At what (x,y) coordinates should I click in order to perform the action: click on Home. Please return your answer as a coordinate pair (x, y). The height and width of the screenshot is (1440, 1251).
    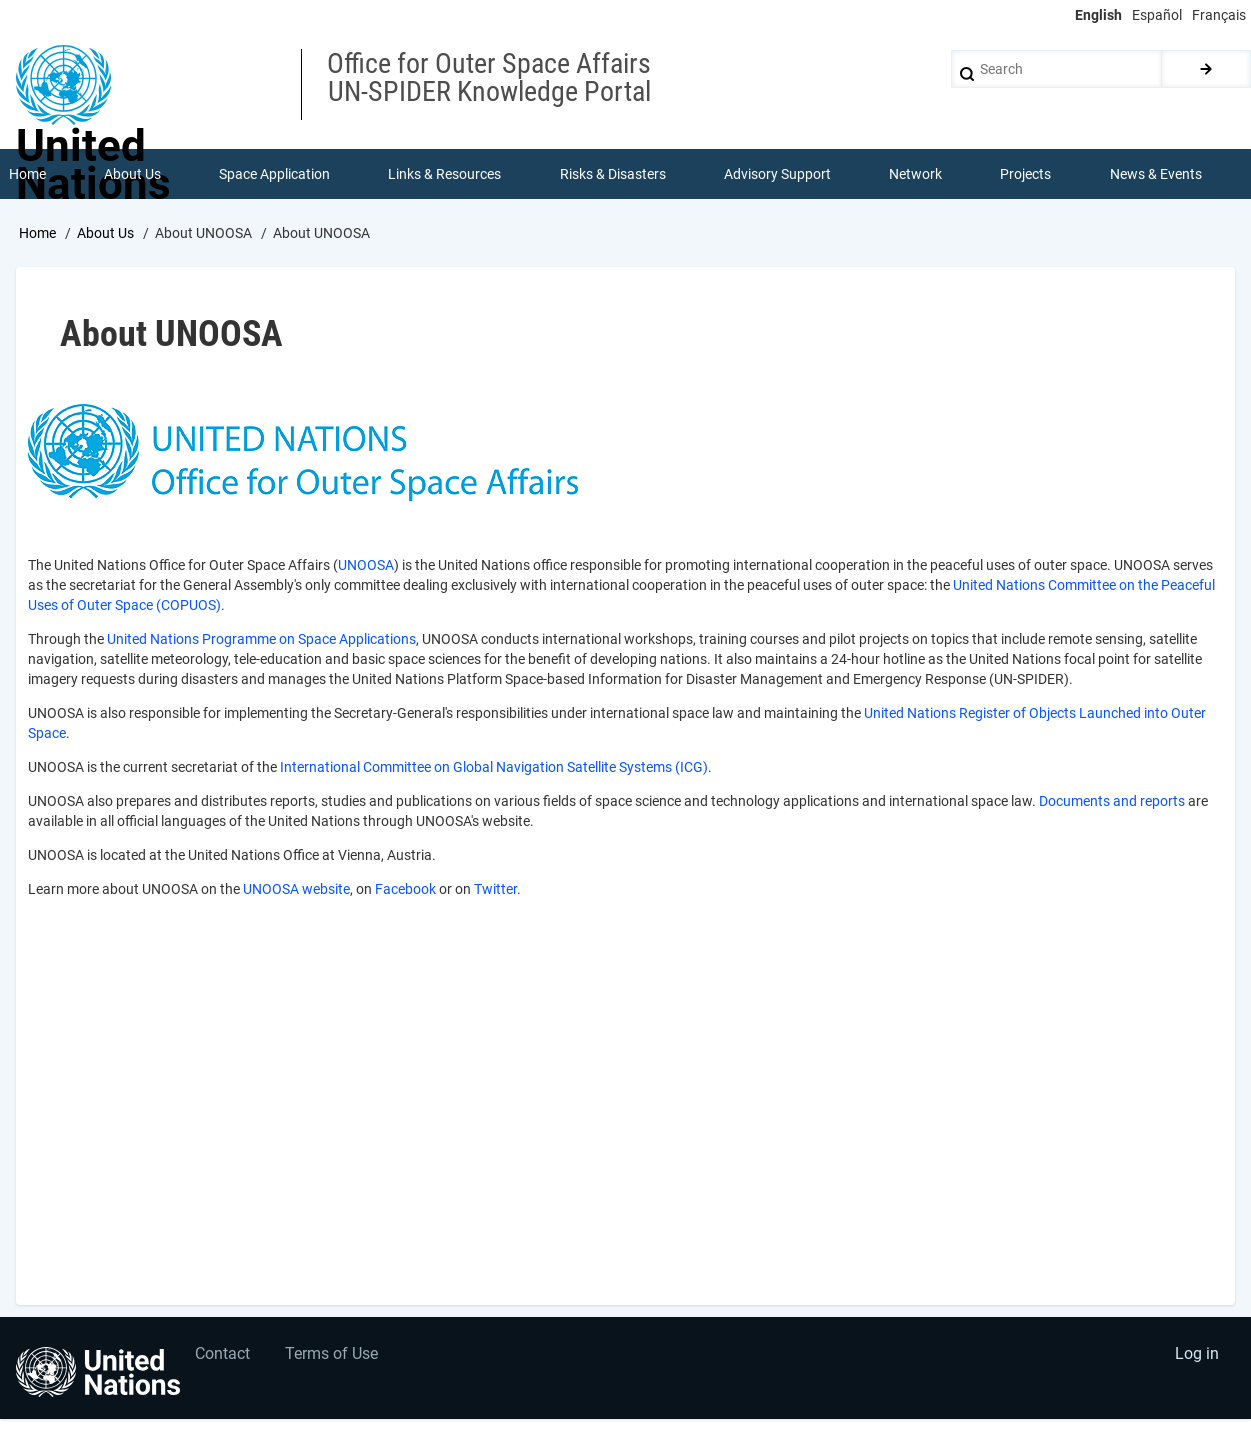
    Looking at the image, I should click on (37, 233).